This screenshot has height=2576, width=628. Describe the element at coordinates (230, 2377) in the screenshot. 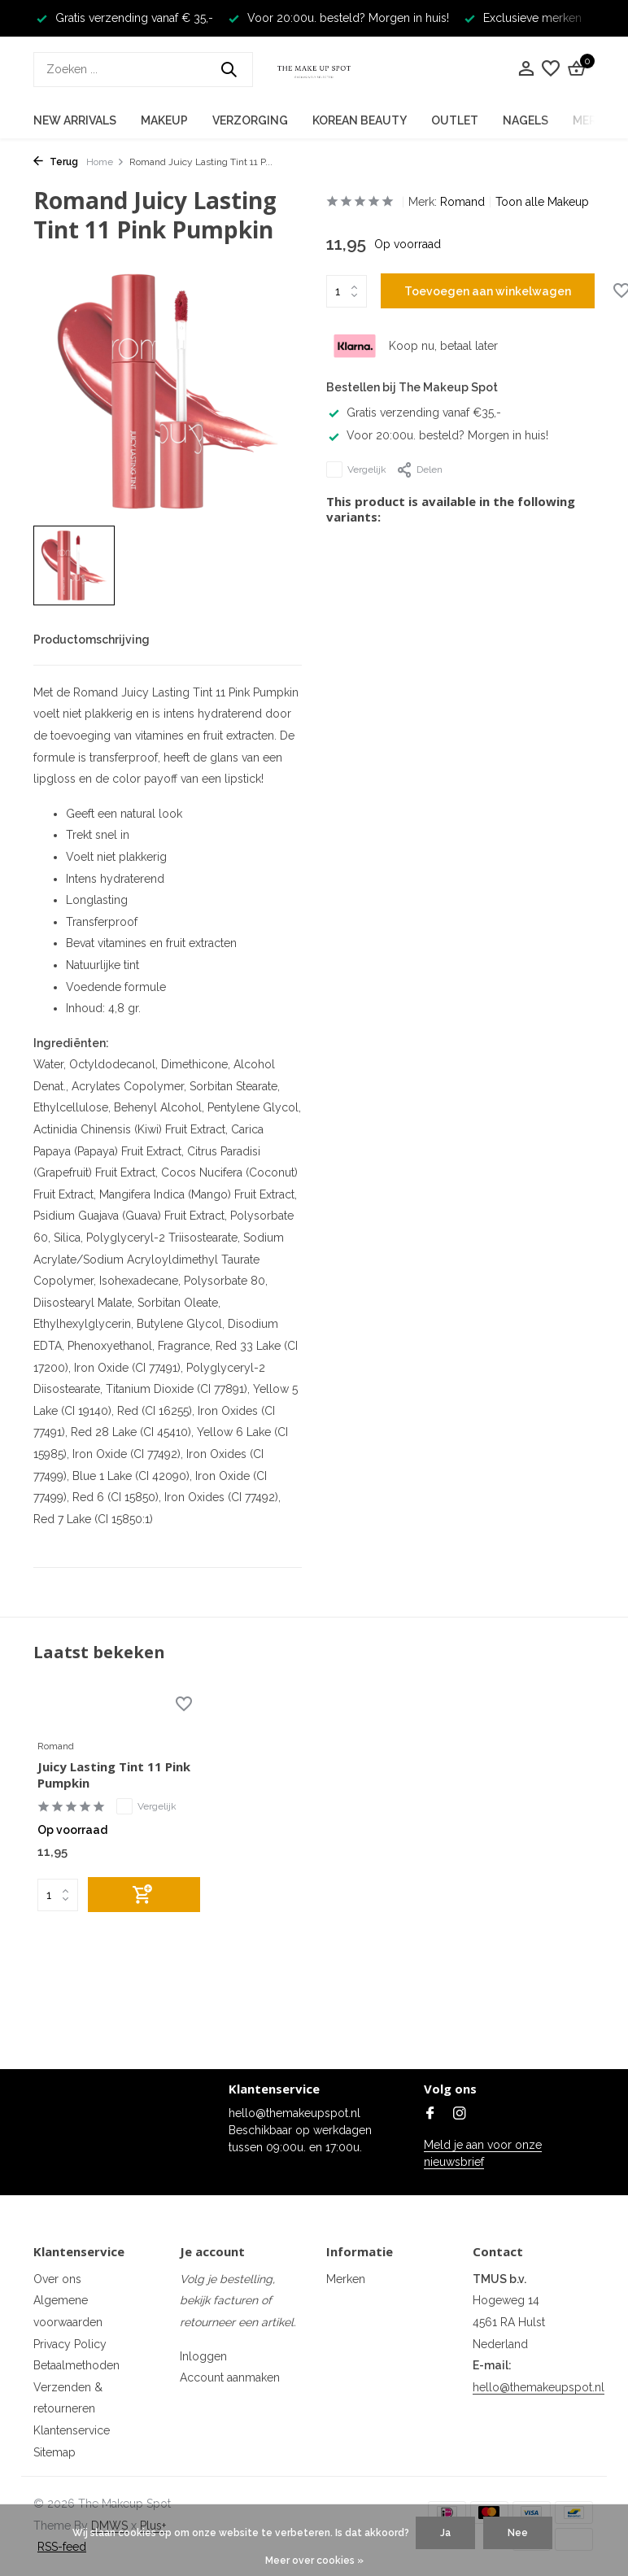

I see `Account aanmaken` at that location.